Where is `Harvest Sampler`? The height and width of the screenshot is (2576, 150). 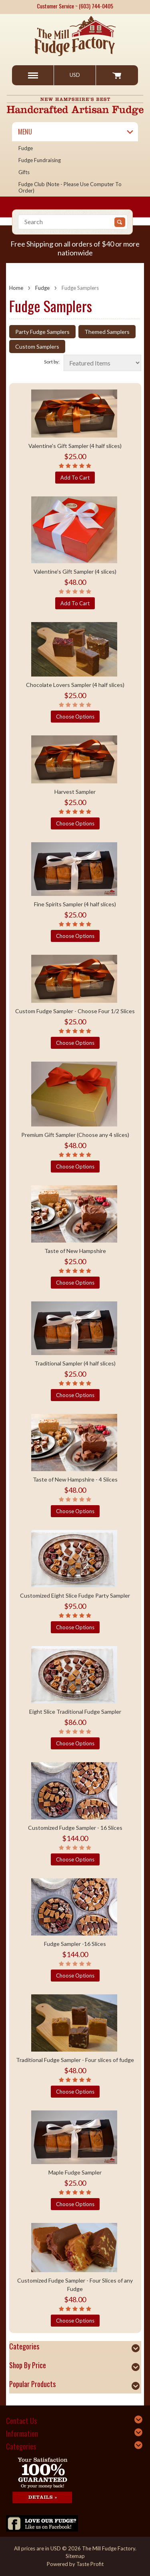
Harvest Sampler is located at coordinates (75, 791).